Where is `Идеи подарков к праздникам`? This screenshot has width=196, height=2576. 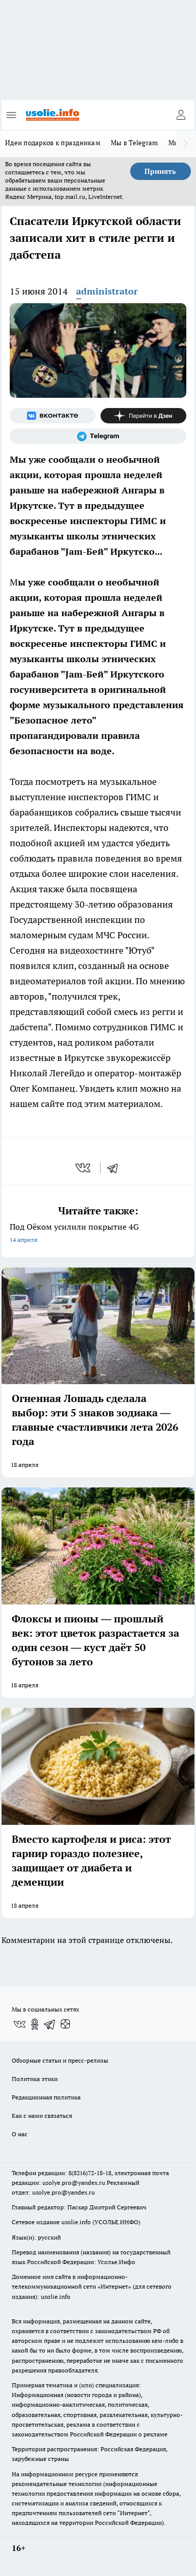
Идеи подарков к праздникам is located at coordinates (53, 142).